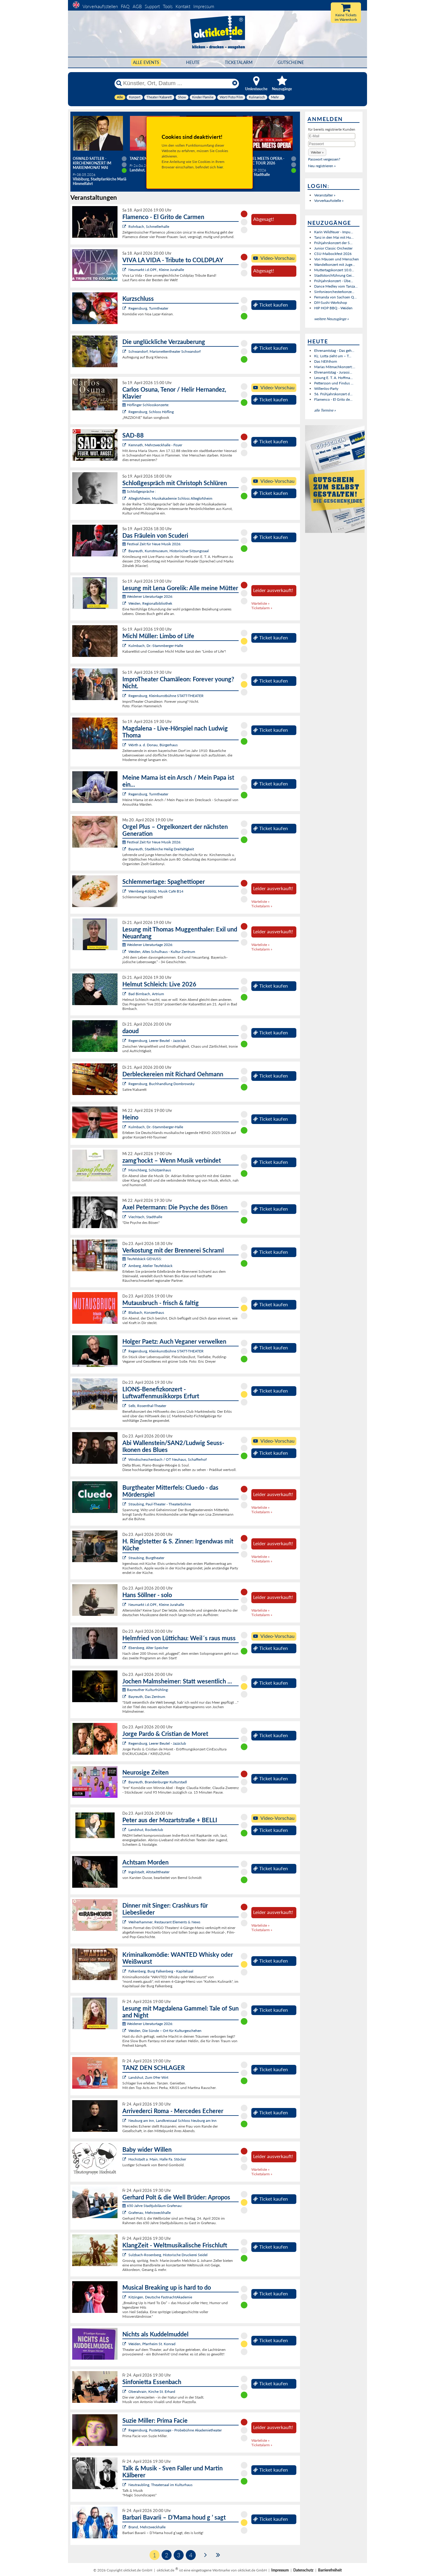 The height and width of the screenshot is (2576, 435). What do you see at coordinates (203, 6) in the screenshot?
I see `Impressum` at bounding box center [203, 6].